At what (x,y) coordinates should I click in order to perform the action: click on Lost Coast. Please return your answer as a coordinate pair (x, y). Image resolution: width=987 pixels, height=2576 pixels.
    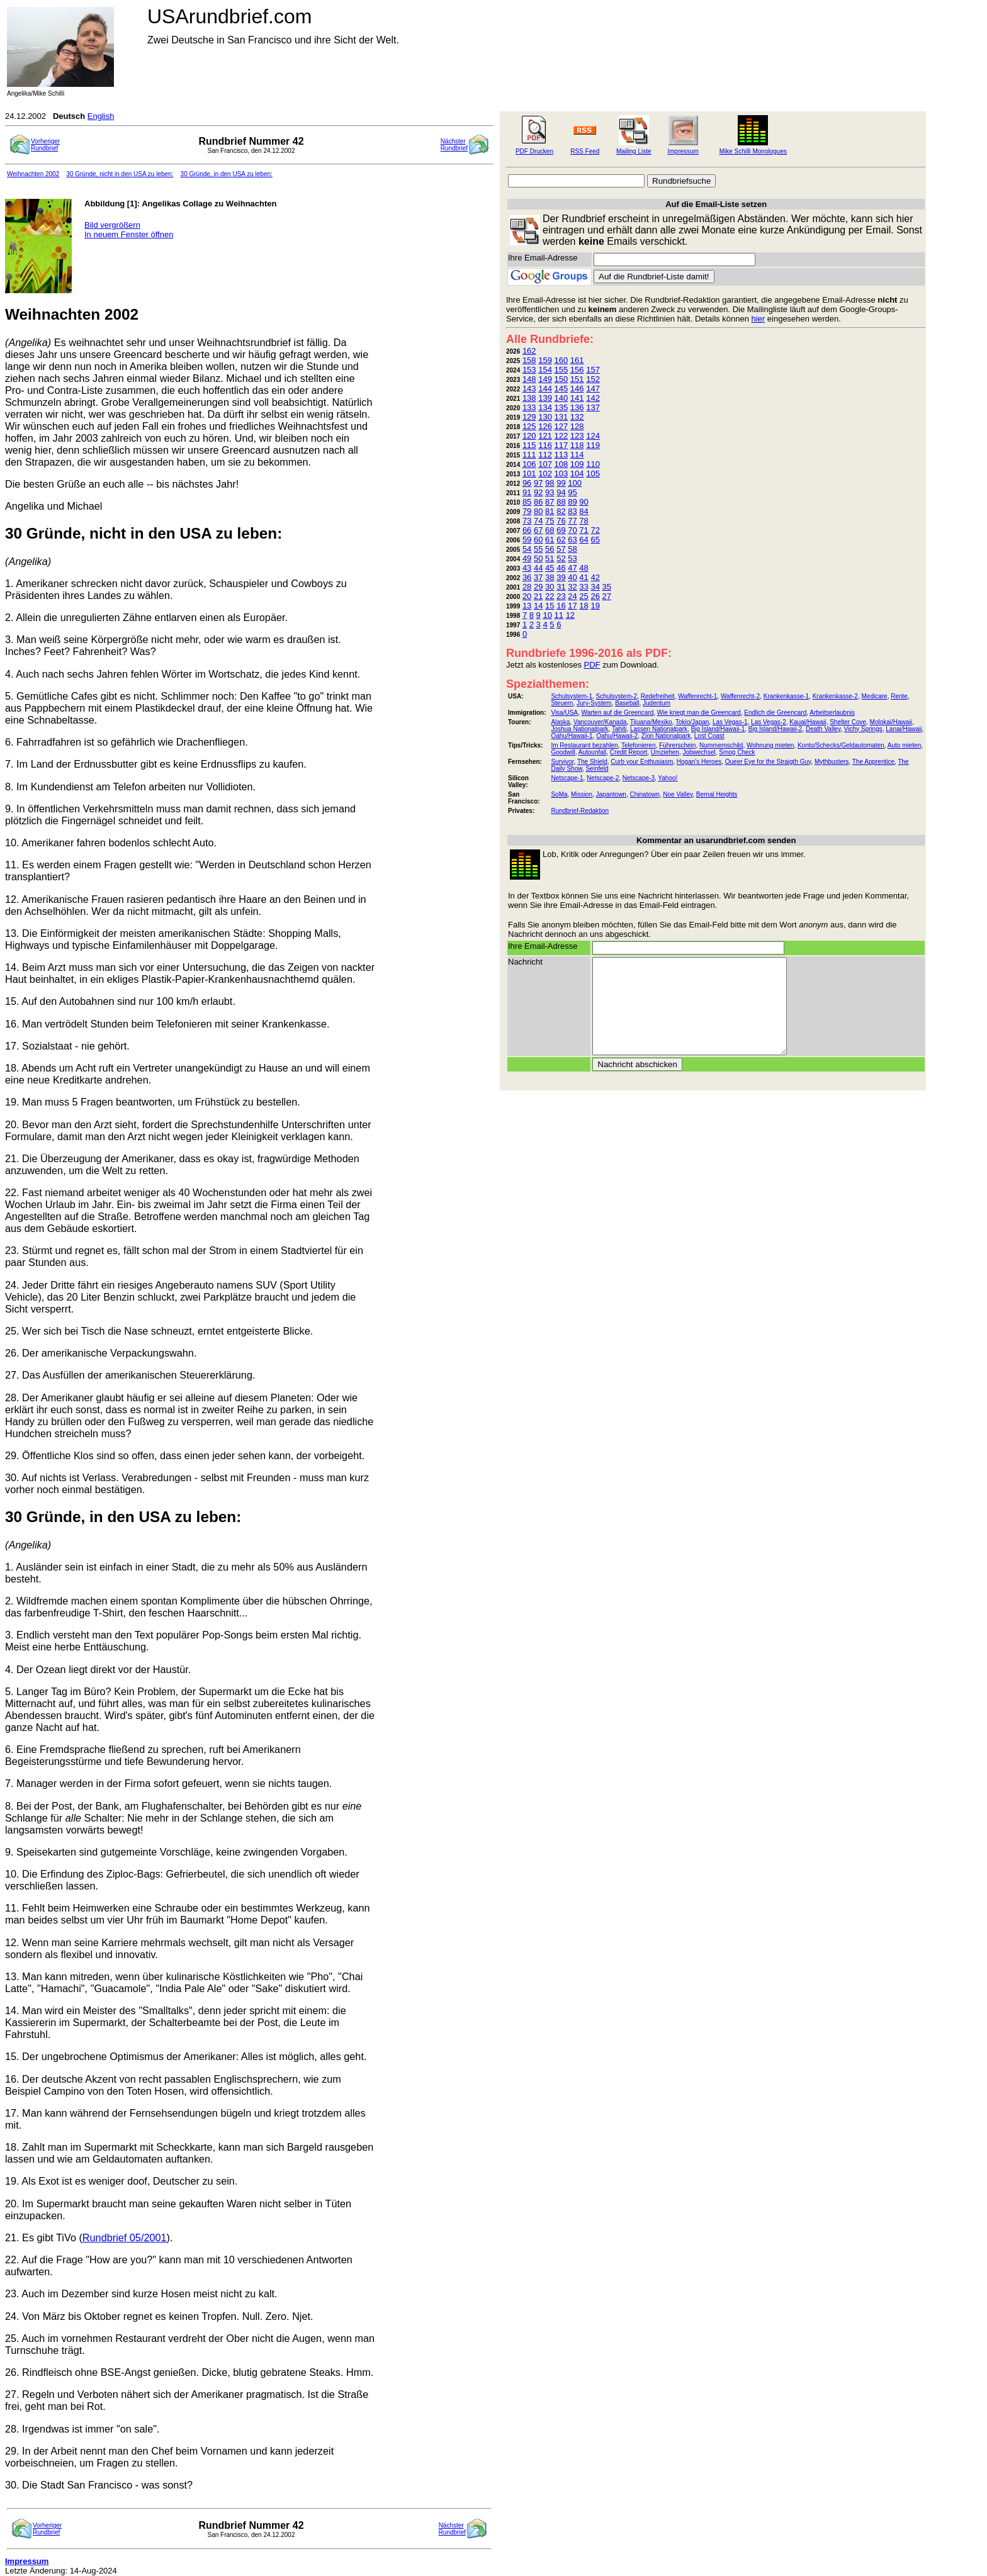
    Looking at the image, I should click on (709, 735).